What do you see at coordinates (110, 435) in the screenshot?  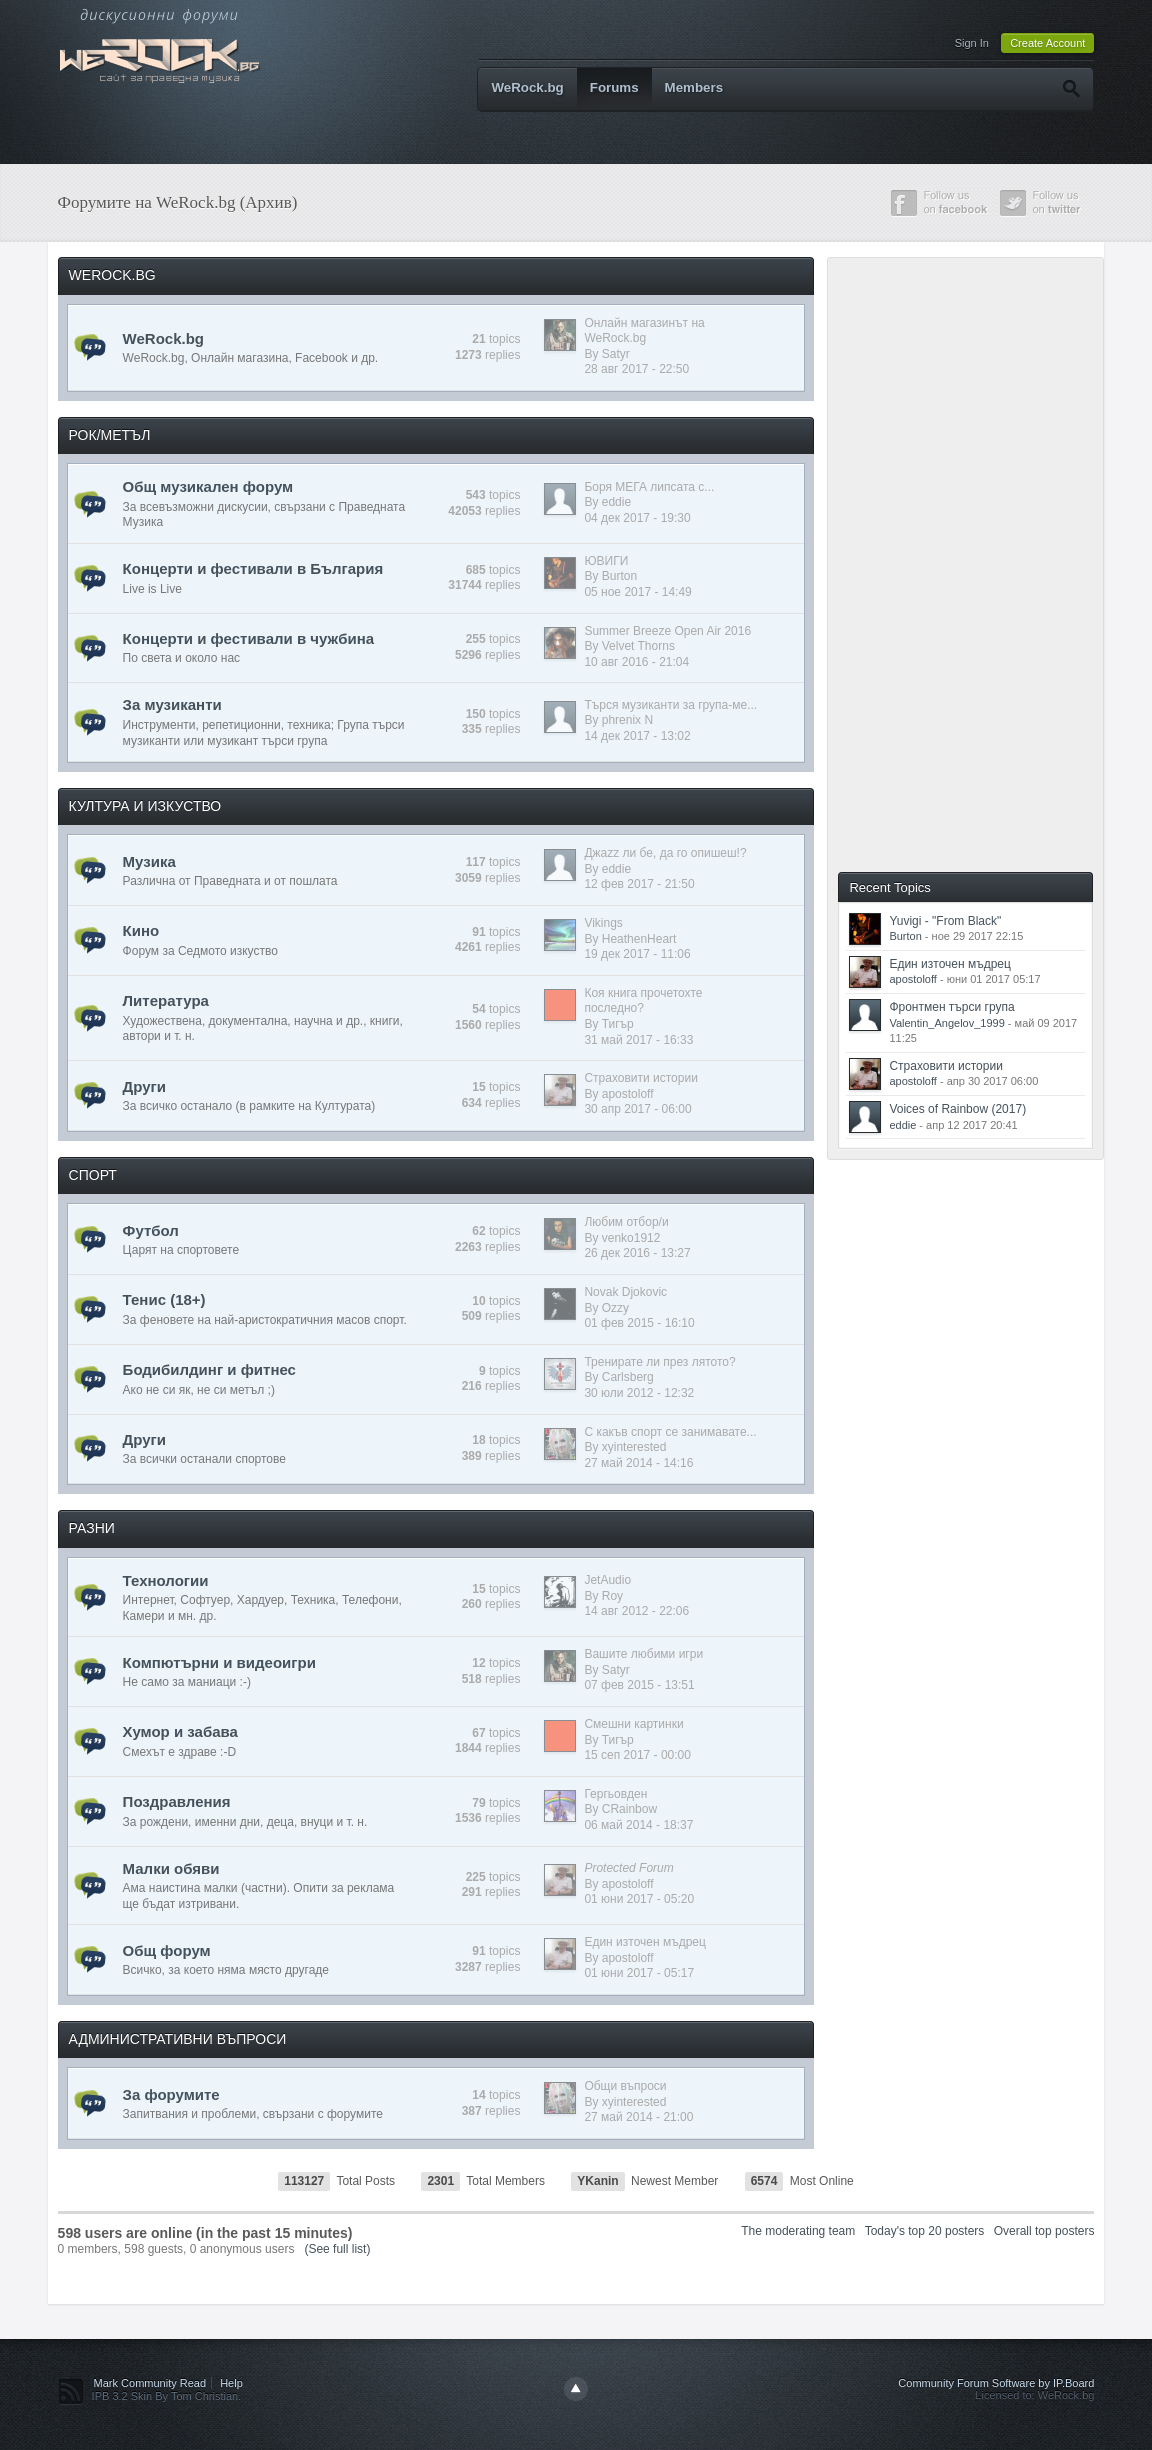 I see `РОК/МЕТЪЛ` at bounding box center [110, 435].